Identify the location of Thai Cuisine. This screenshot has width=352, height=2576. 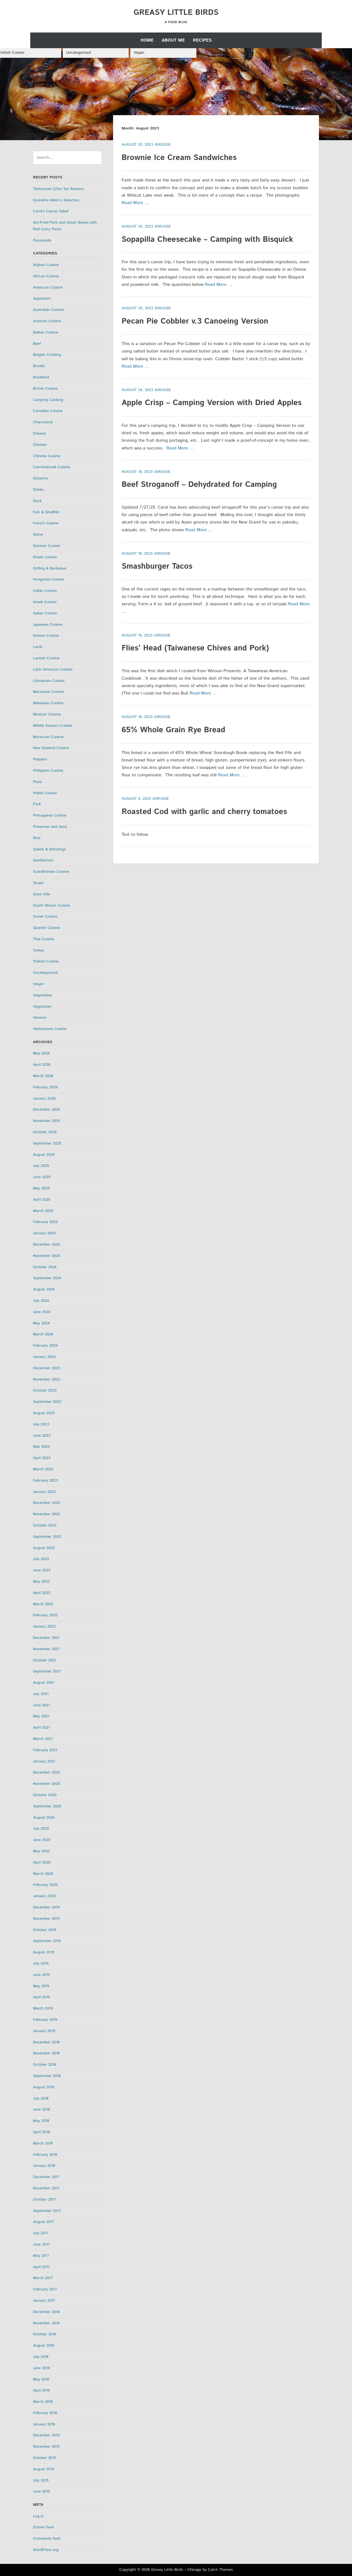
(43, 939).